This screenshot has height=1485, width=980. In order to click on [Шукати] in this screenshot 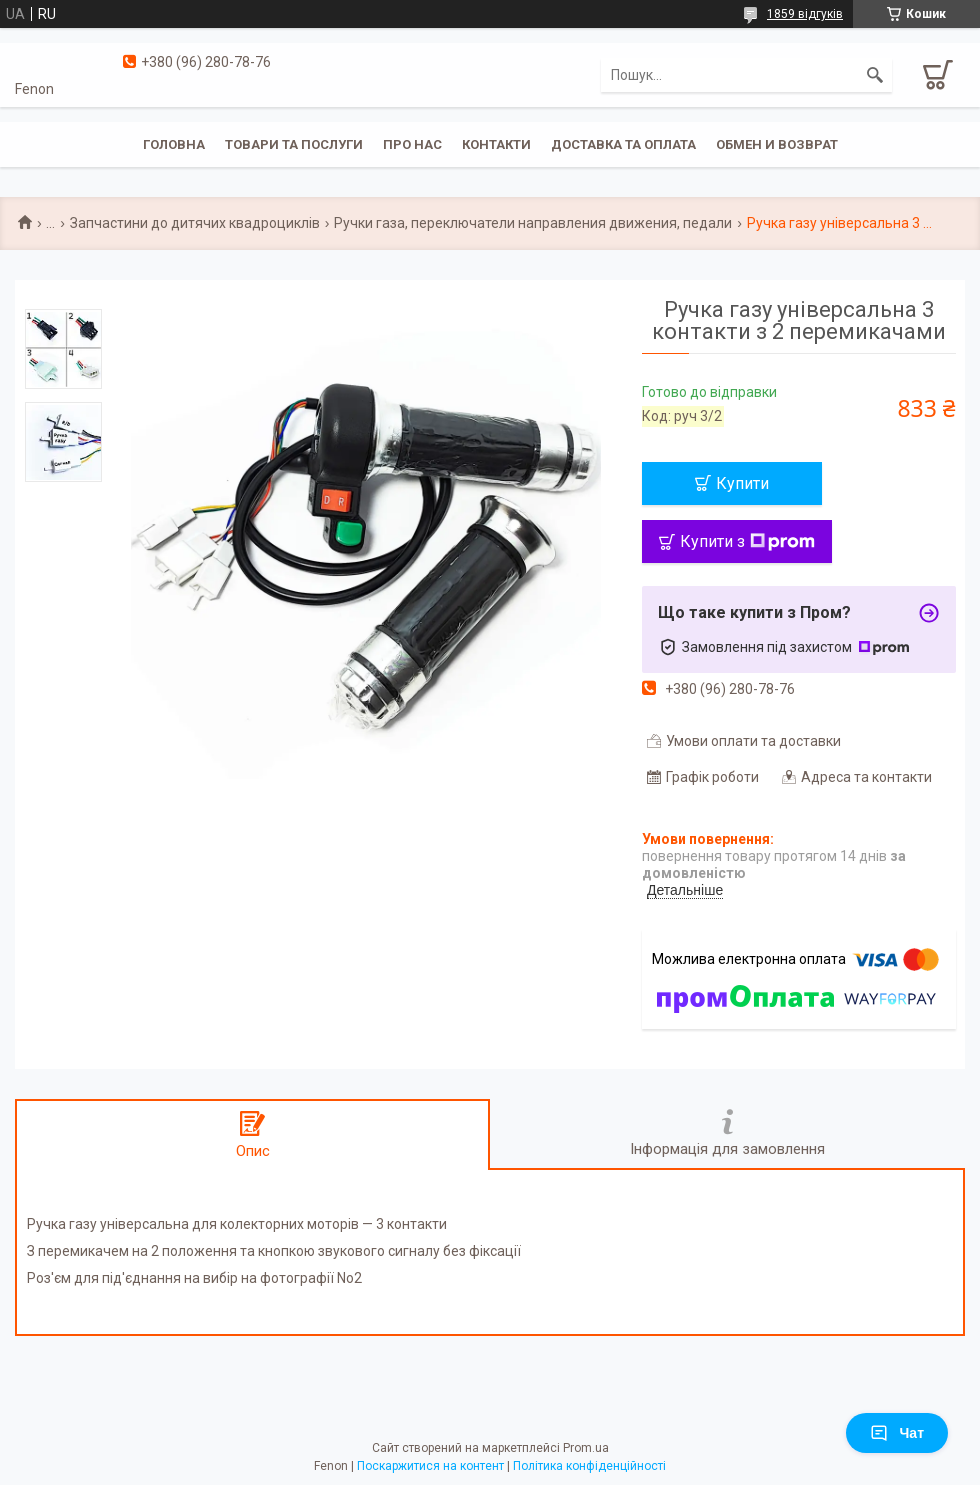, I will do `click(875, 75)`.